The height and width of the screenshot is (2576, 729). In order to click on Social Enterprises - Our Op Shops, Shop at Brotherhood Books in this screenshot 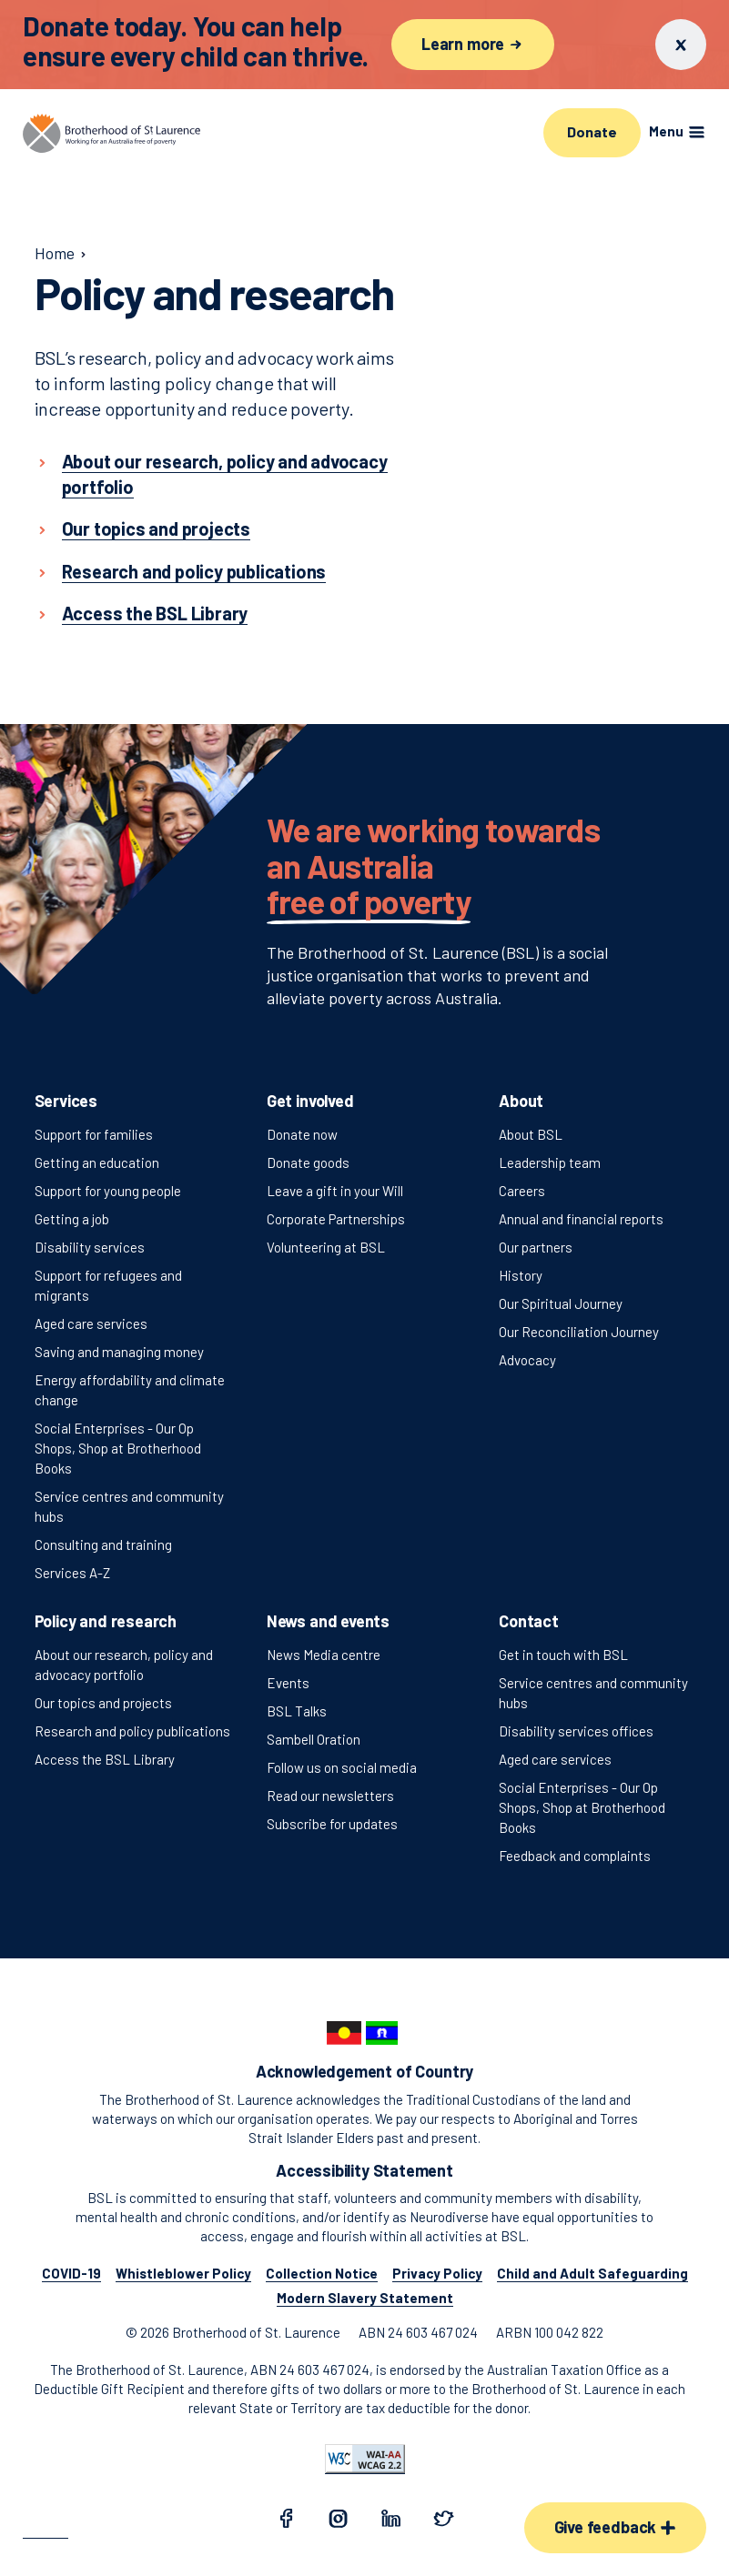, I will do `click(118, 1448)`.